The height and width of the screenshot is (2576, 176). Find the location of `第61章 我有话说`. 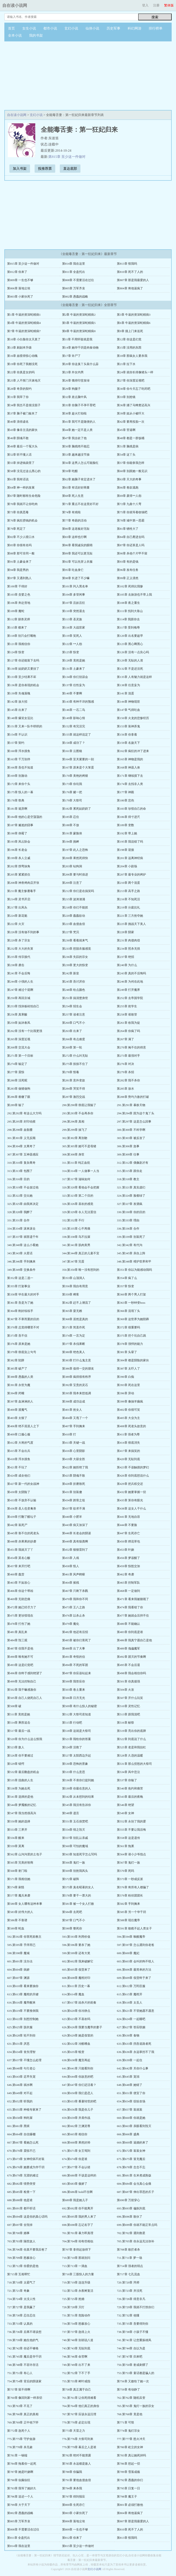

第61章 我有话说 is located at coordinates (18, 479).